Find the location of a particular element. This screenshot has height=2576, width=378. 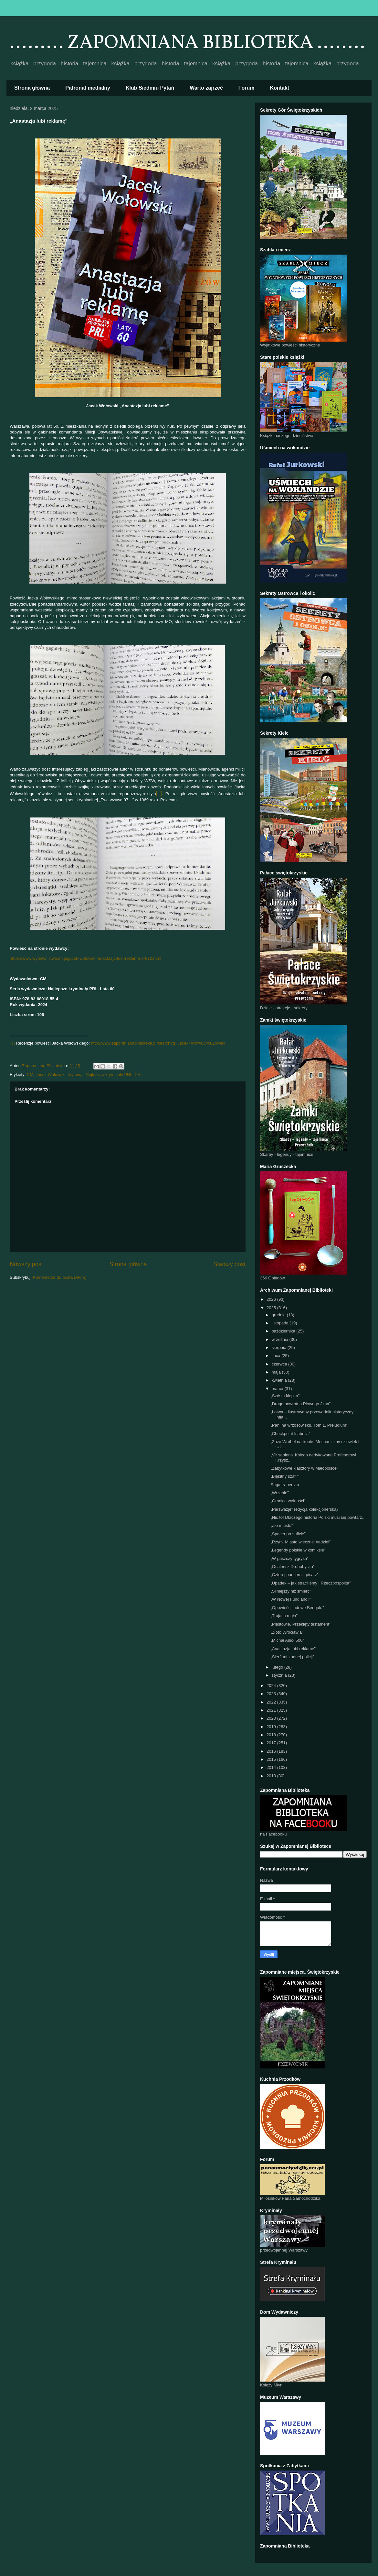

PRL is located at coordinates (139, 1074).